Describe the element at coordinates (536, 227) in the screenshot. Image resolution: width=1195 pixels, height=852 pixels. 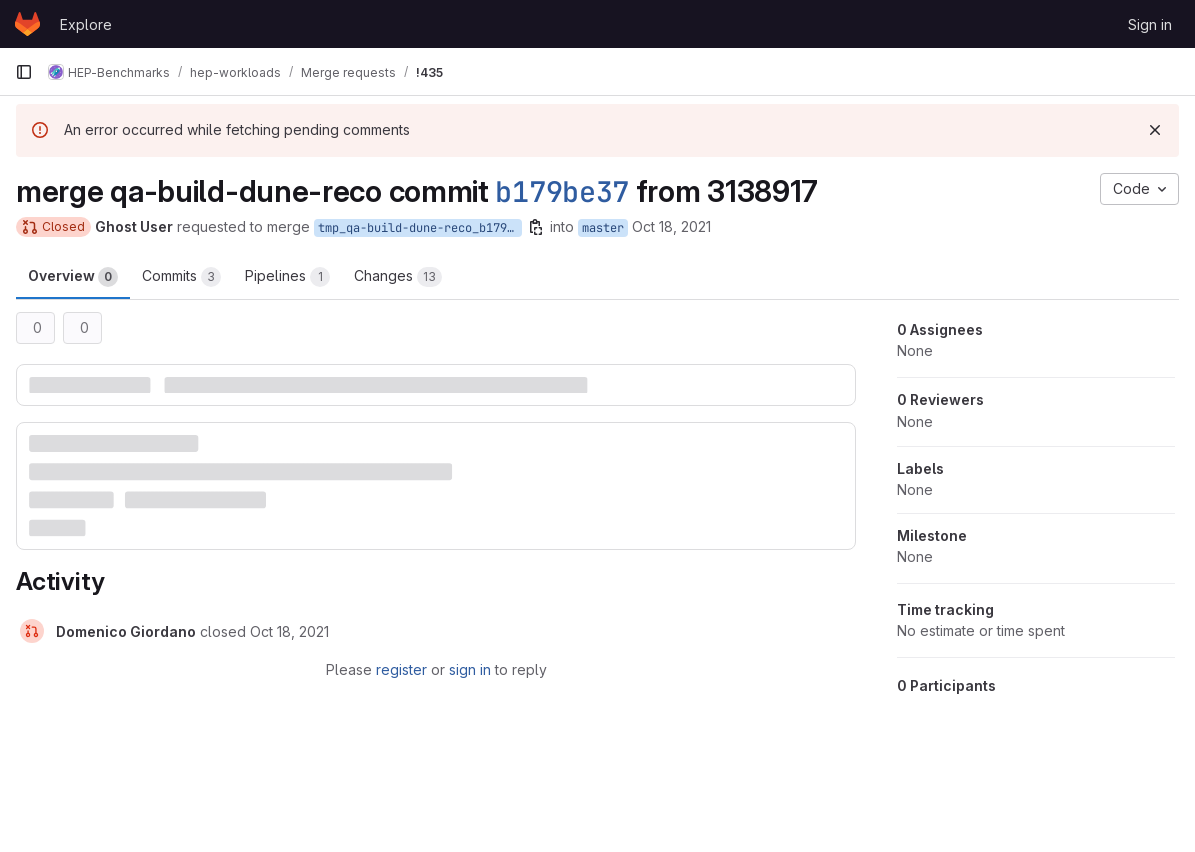
I see `[Copy branch name]` at that location.